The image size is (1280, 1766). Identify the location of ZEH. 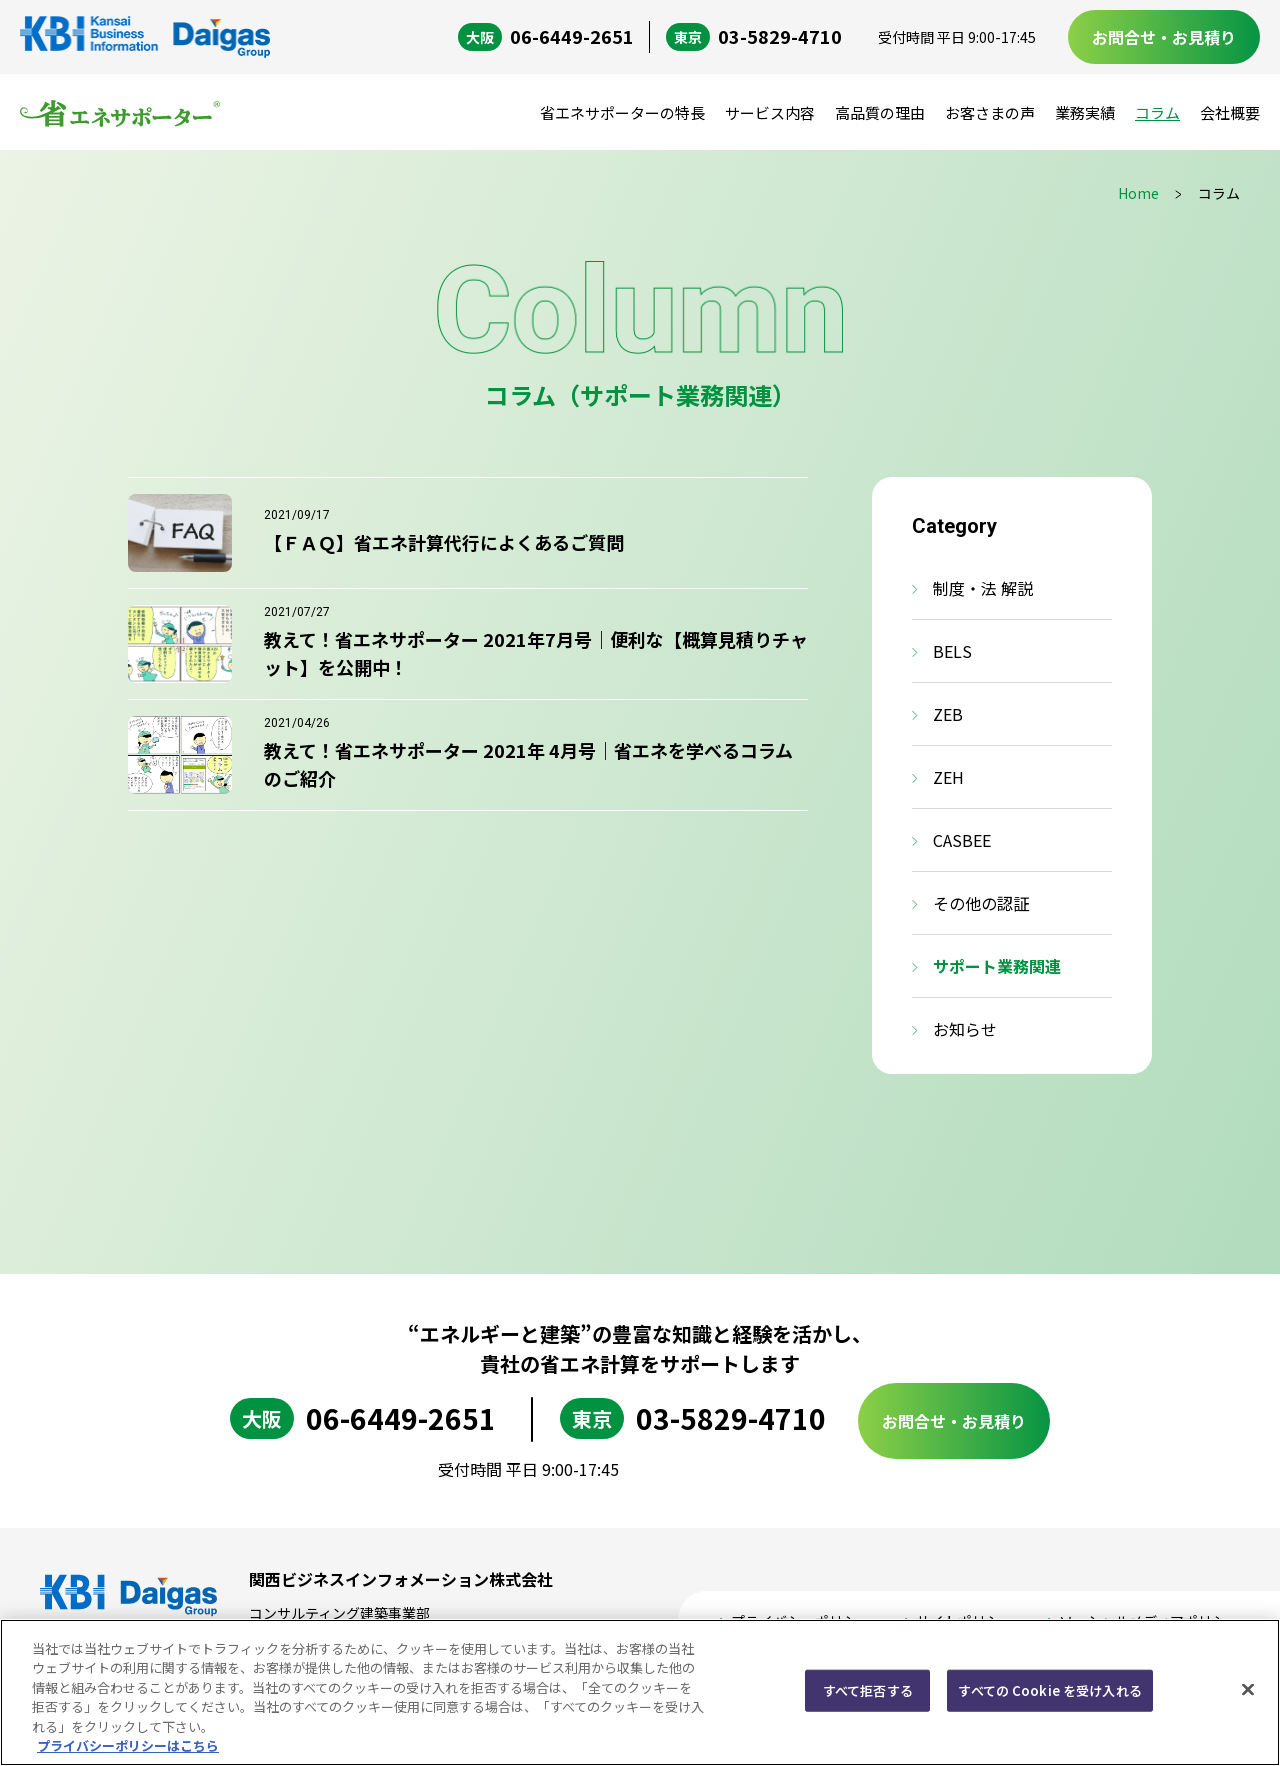
(948, 777).